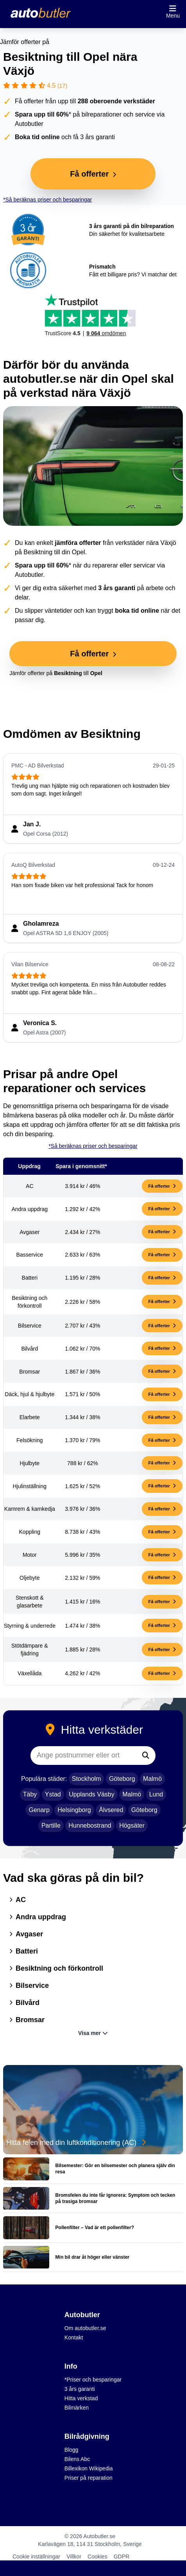 The height and width of the screenshot is (2576, 186). What do you see at coordinates (132, 1825) in the screenshot?
I see `Högsäter` at bounding box center [132, 1825].